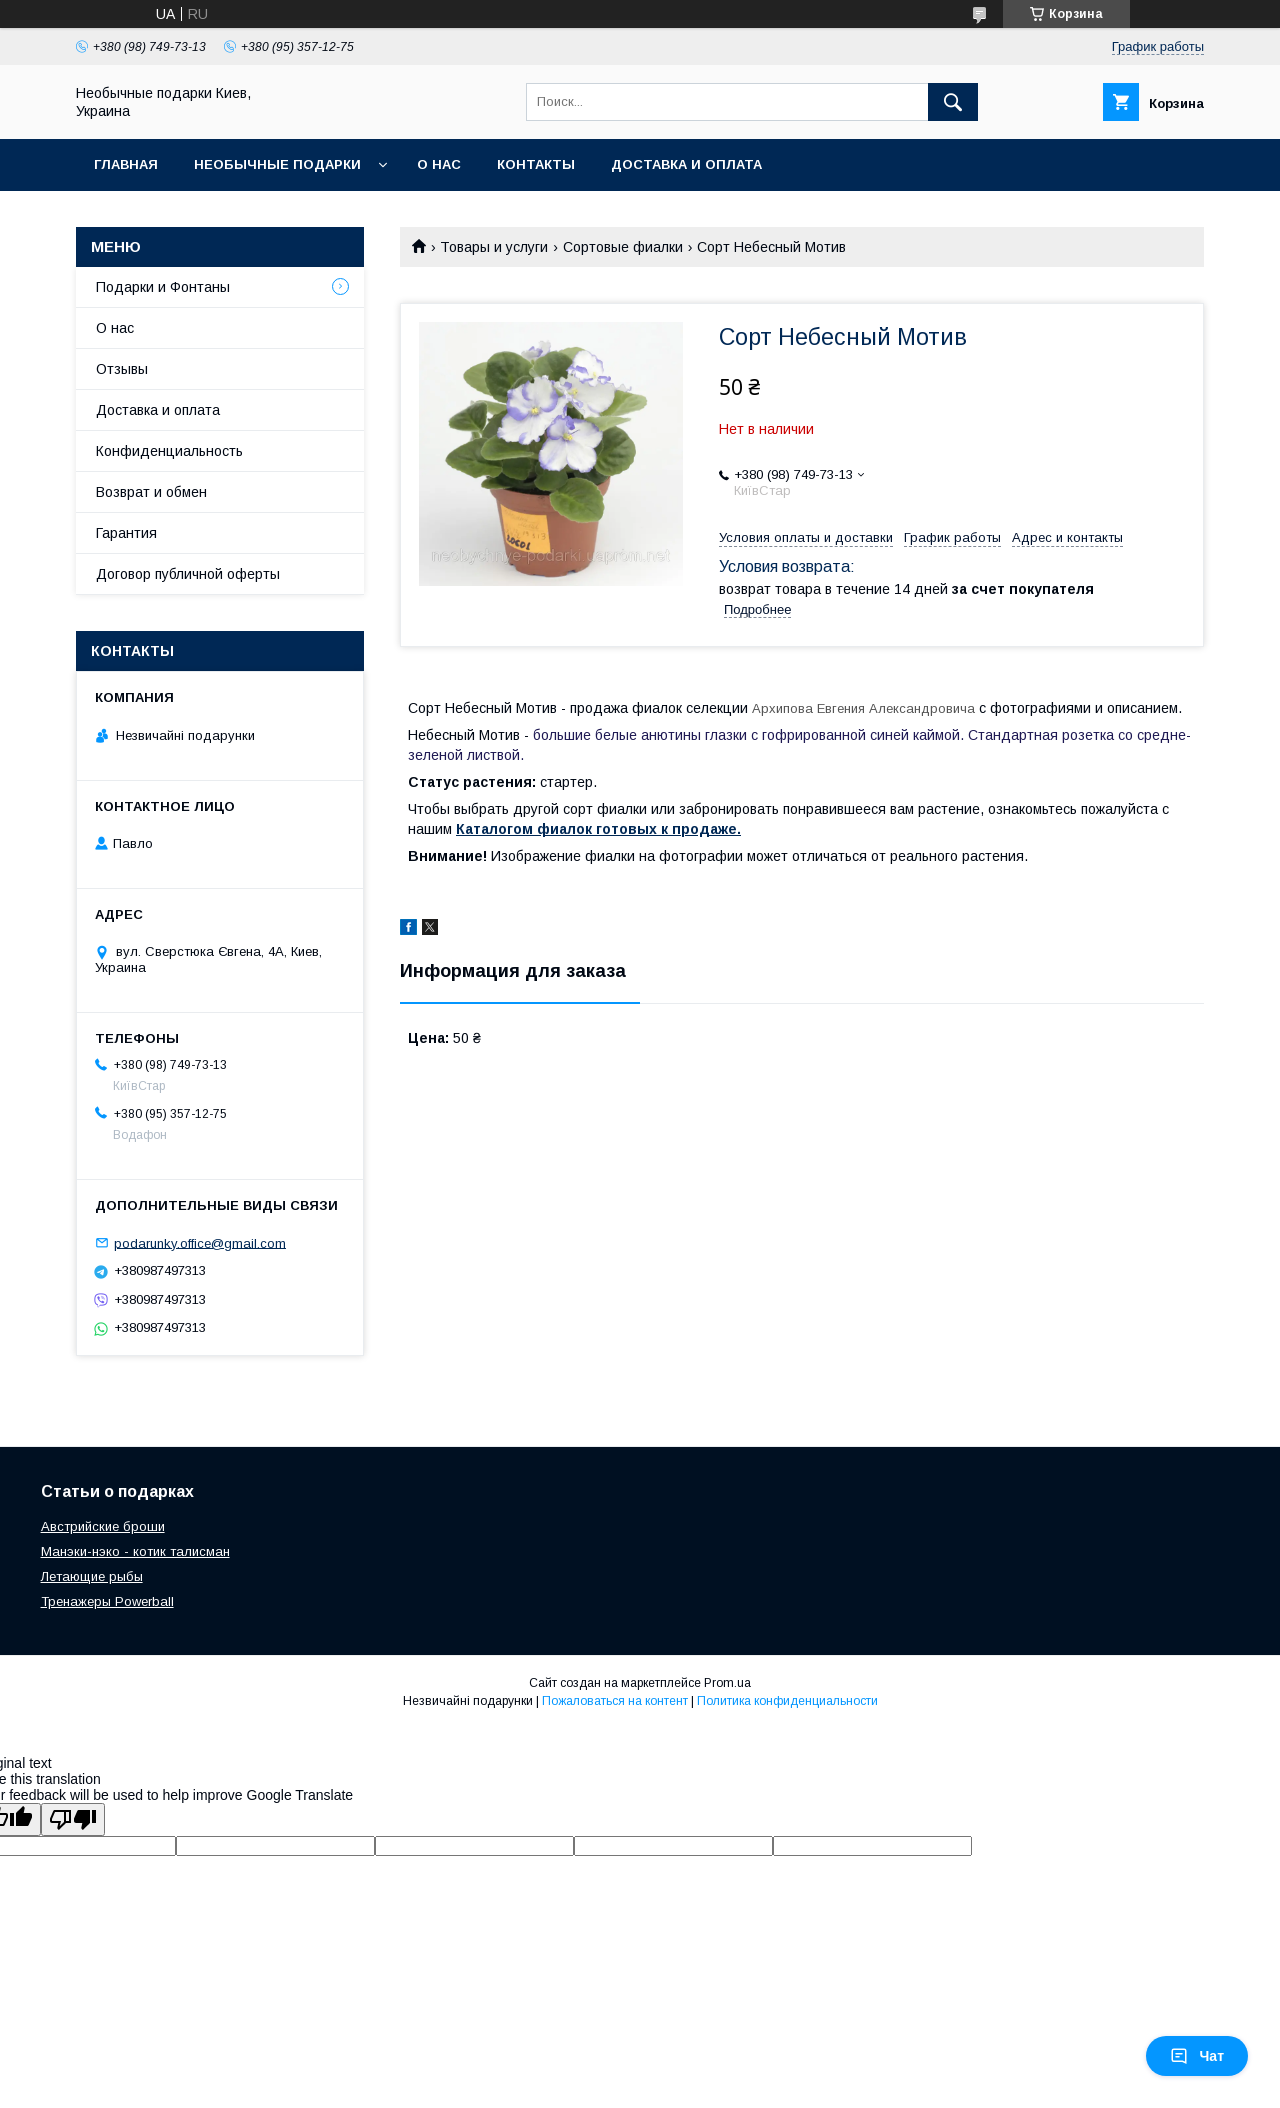 This screenshot has height=2108, width=1280. What do you see at coordinates (439, 164) in the screenshot?
I see `О нас` at bounding box center [439, 164].